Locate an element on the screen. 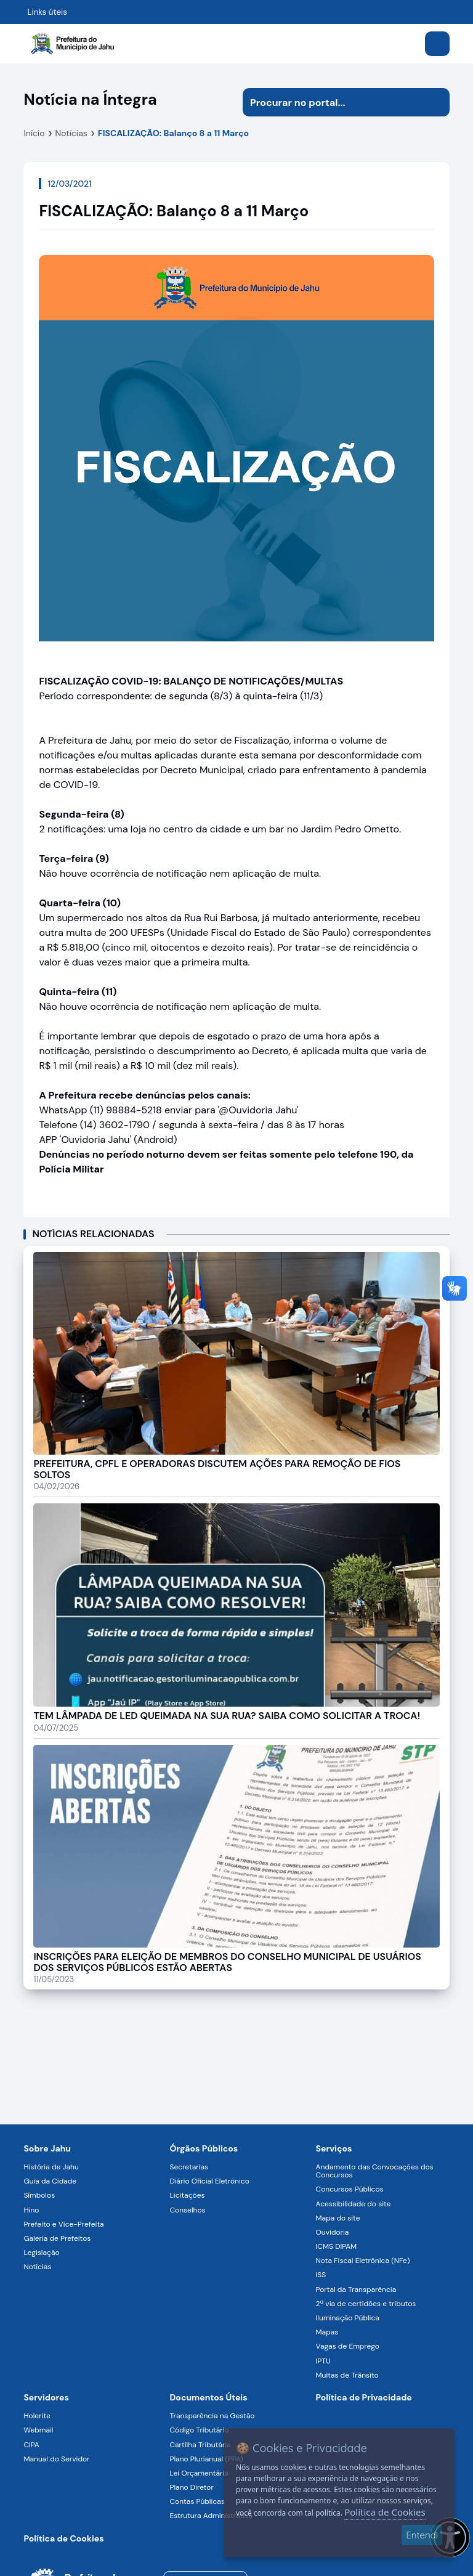 This screenshot has width=473, height=2576. Documentos Úteis [Navegar para a página Negócios] is located at coordinates (208, 2397).